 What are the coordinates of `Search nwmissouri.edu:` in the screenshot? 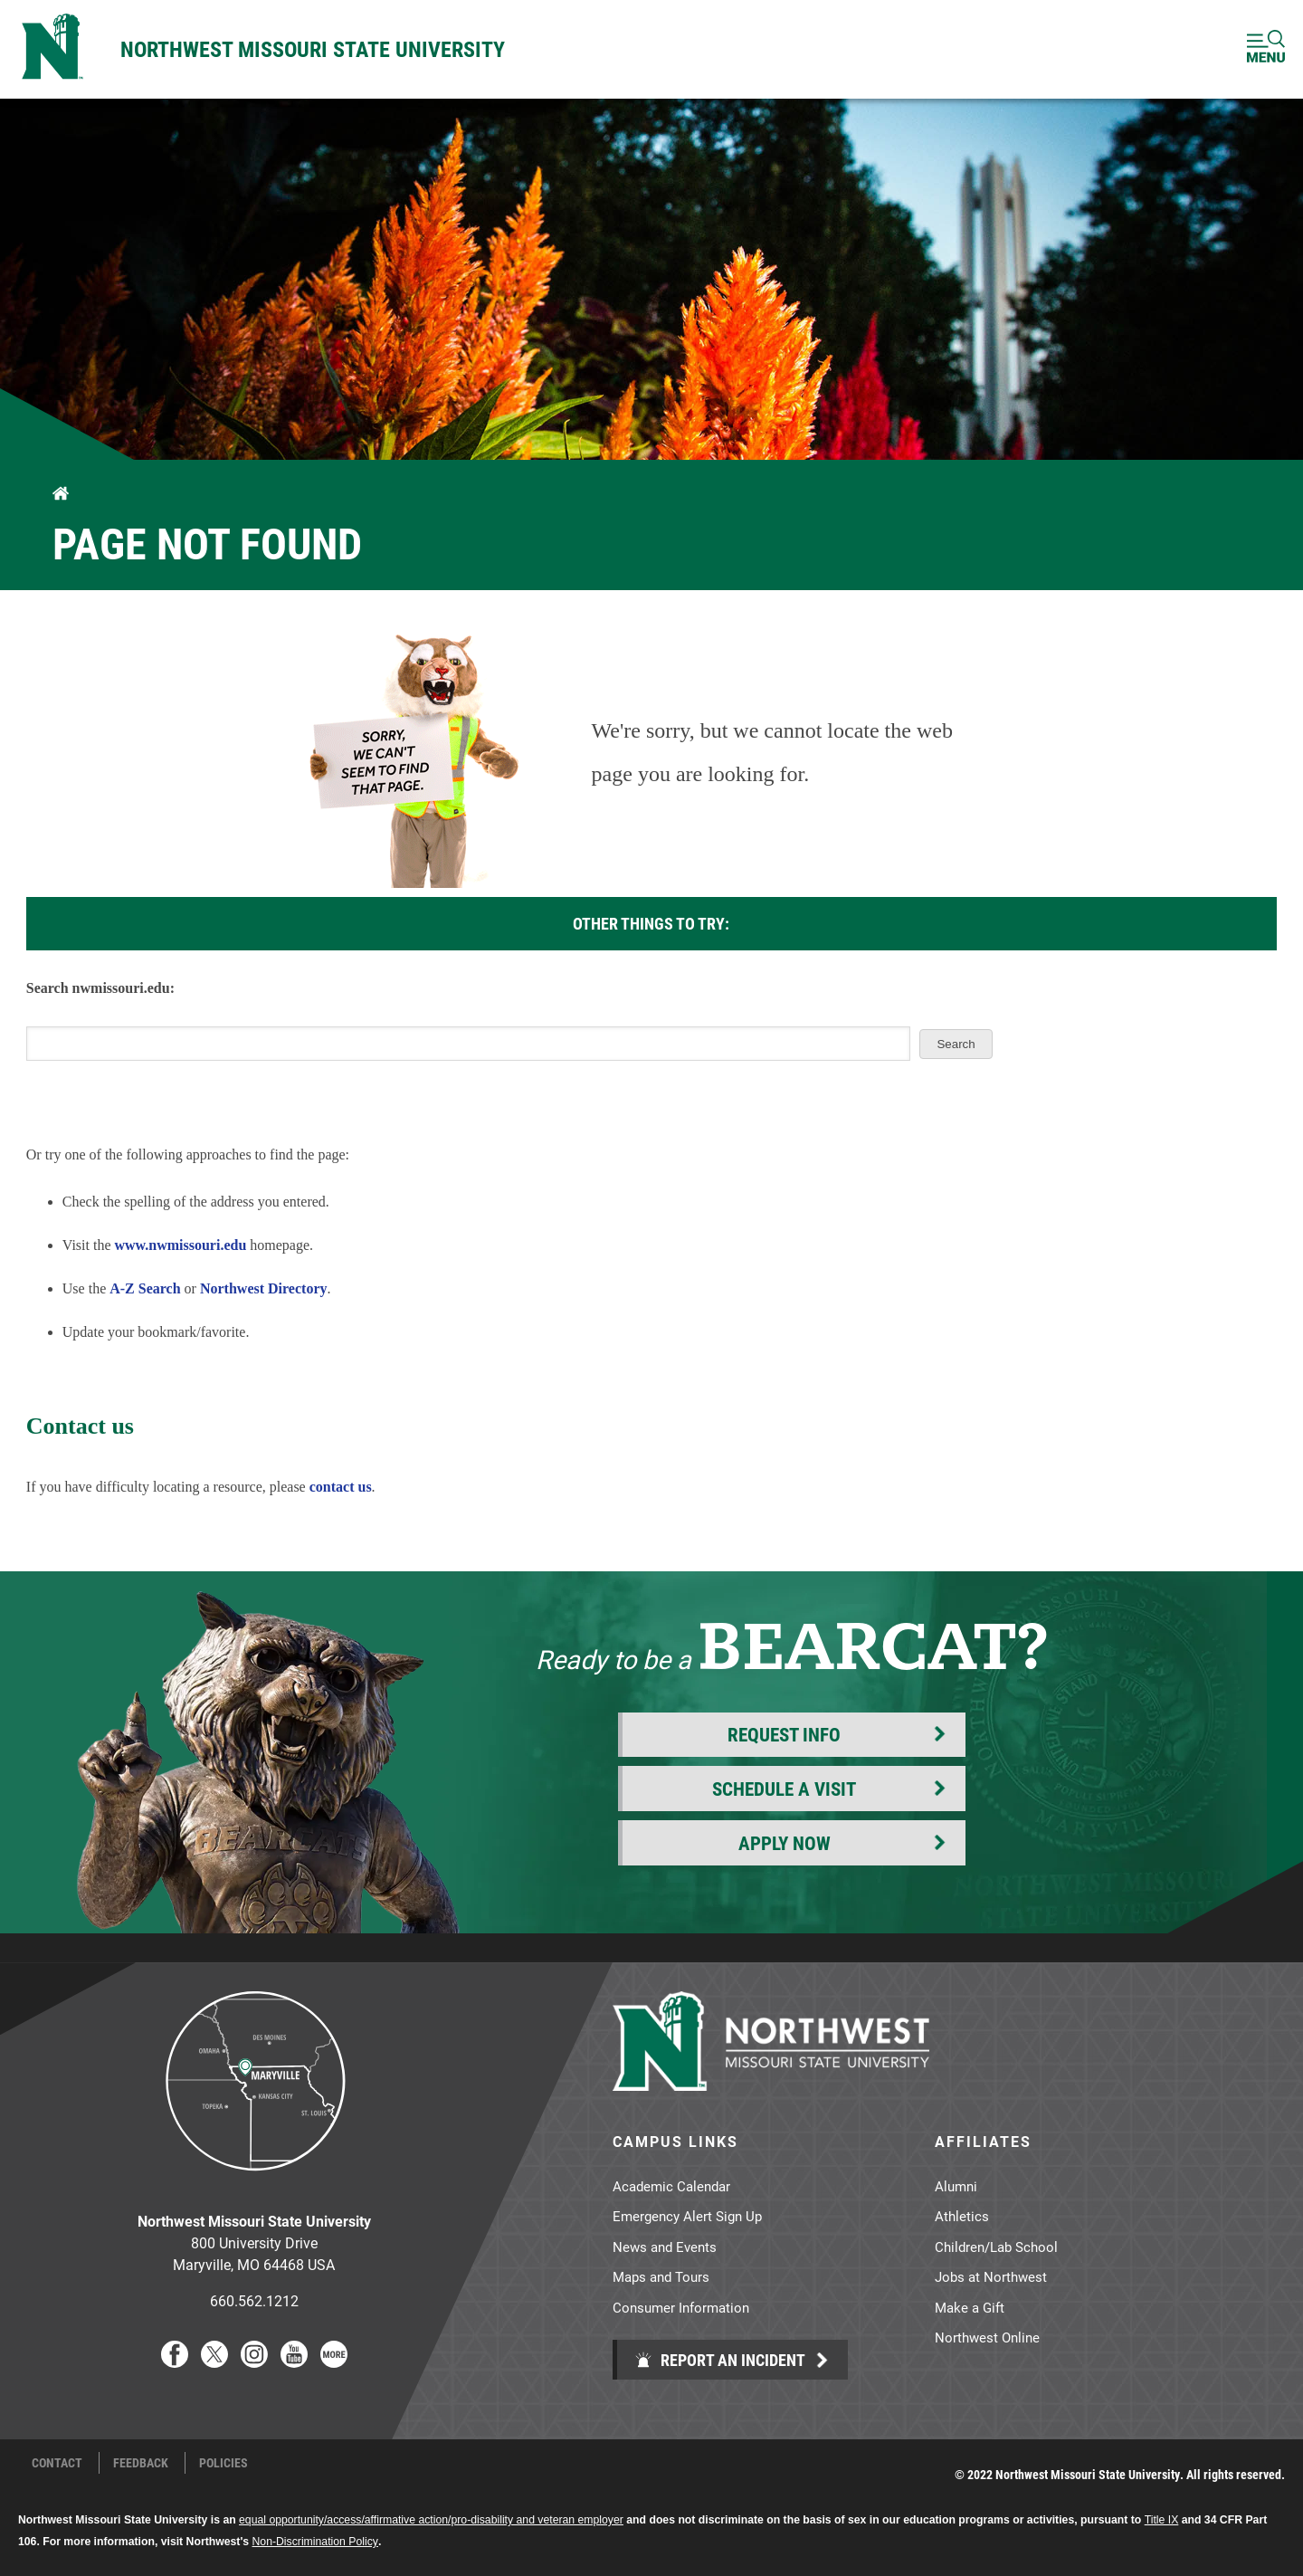 It's located at (100, 988).